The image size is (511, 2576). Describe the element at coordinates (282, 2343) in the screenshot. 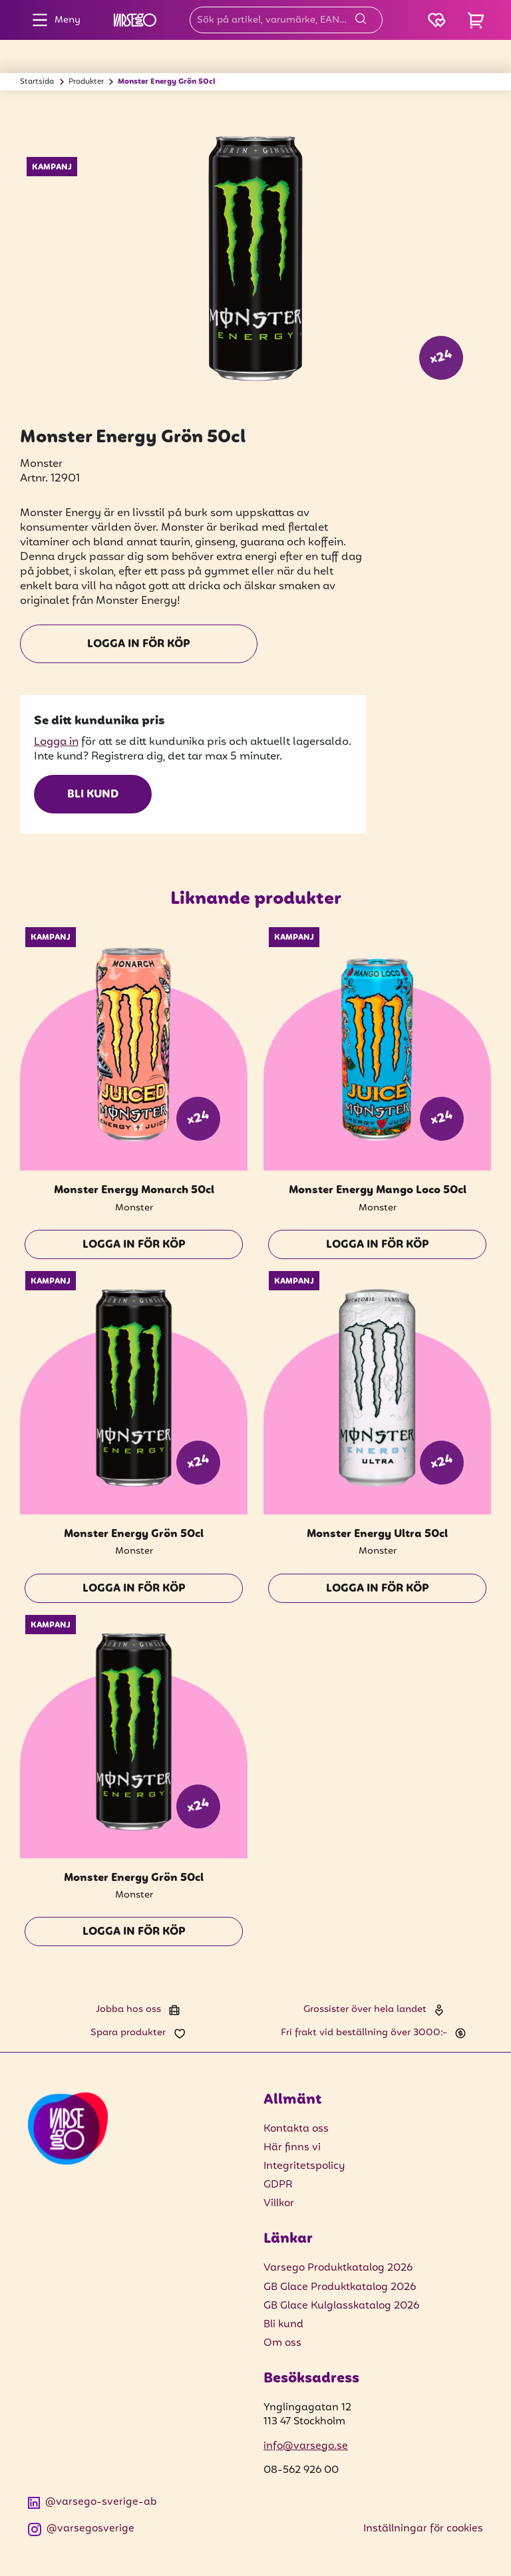

I see `Om oss` at that location.